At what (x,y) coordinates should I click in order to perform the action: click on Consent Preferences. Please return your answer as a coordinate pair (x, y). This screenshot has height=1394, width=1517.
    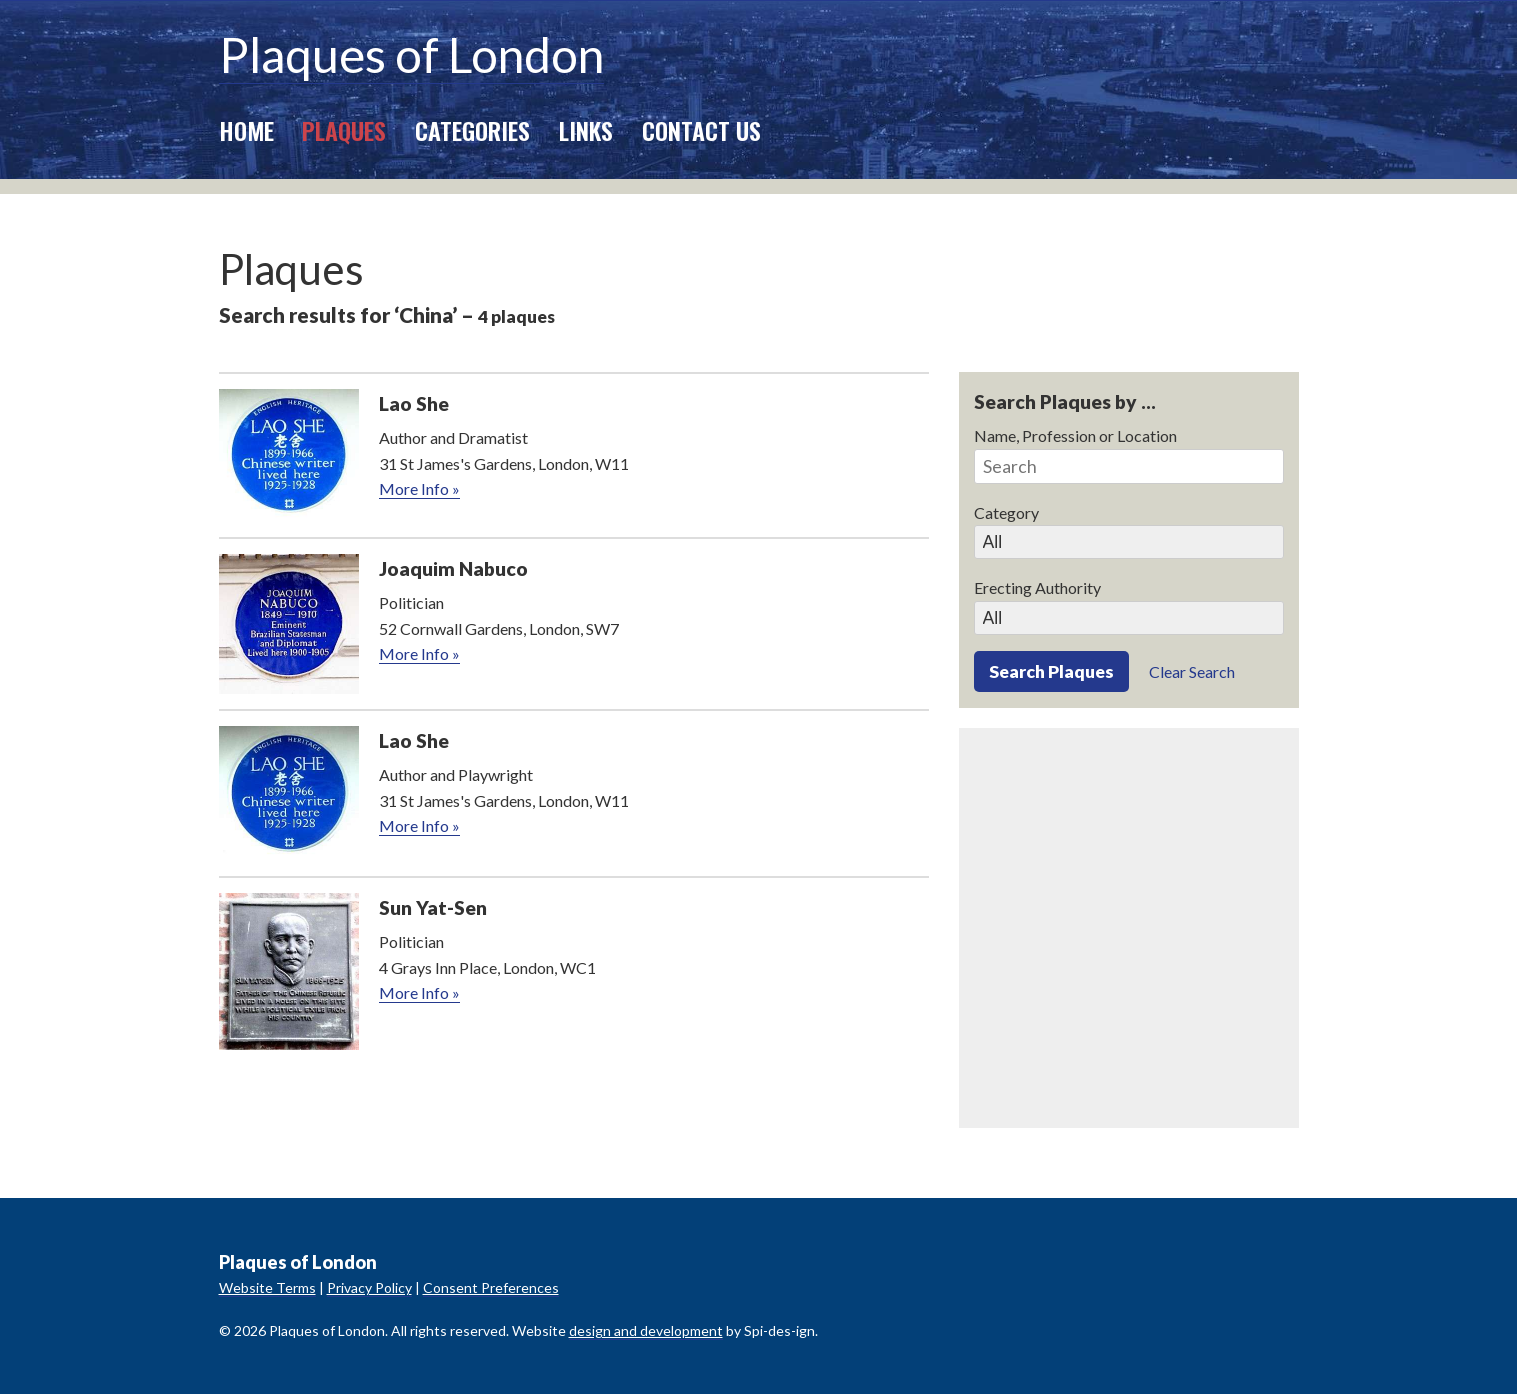
    Looking at the image, I should click on (491, 1287).